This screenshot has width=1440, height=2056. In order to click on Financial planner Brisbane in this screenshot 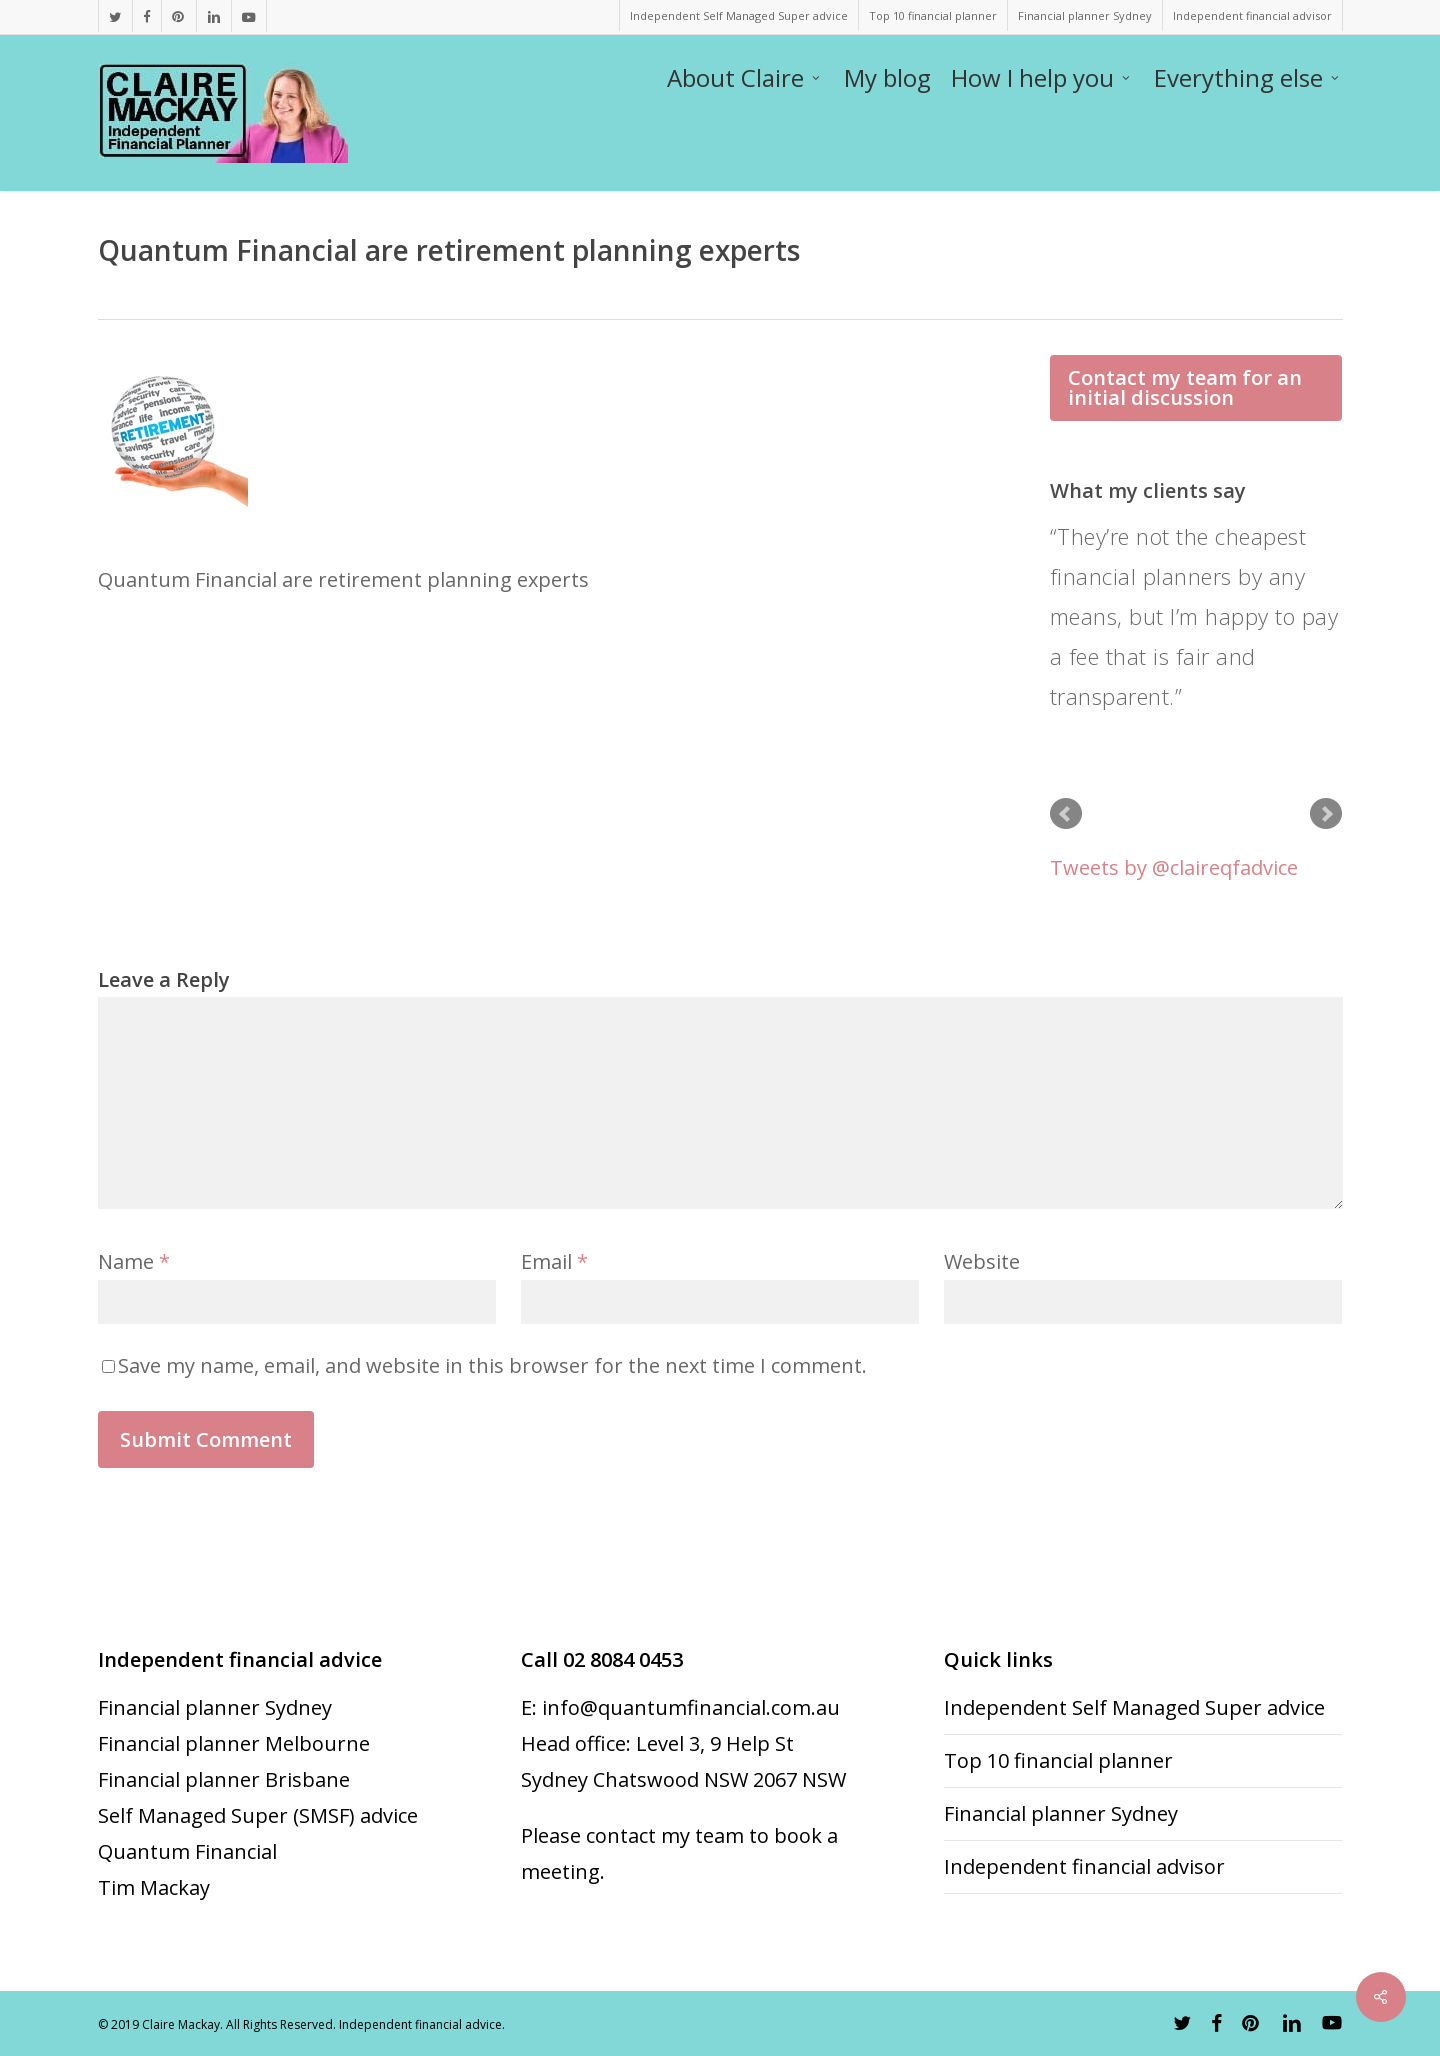, I will do `click(224, 1779)`.